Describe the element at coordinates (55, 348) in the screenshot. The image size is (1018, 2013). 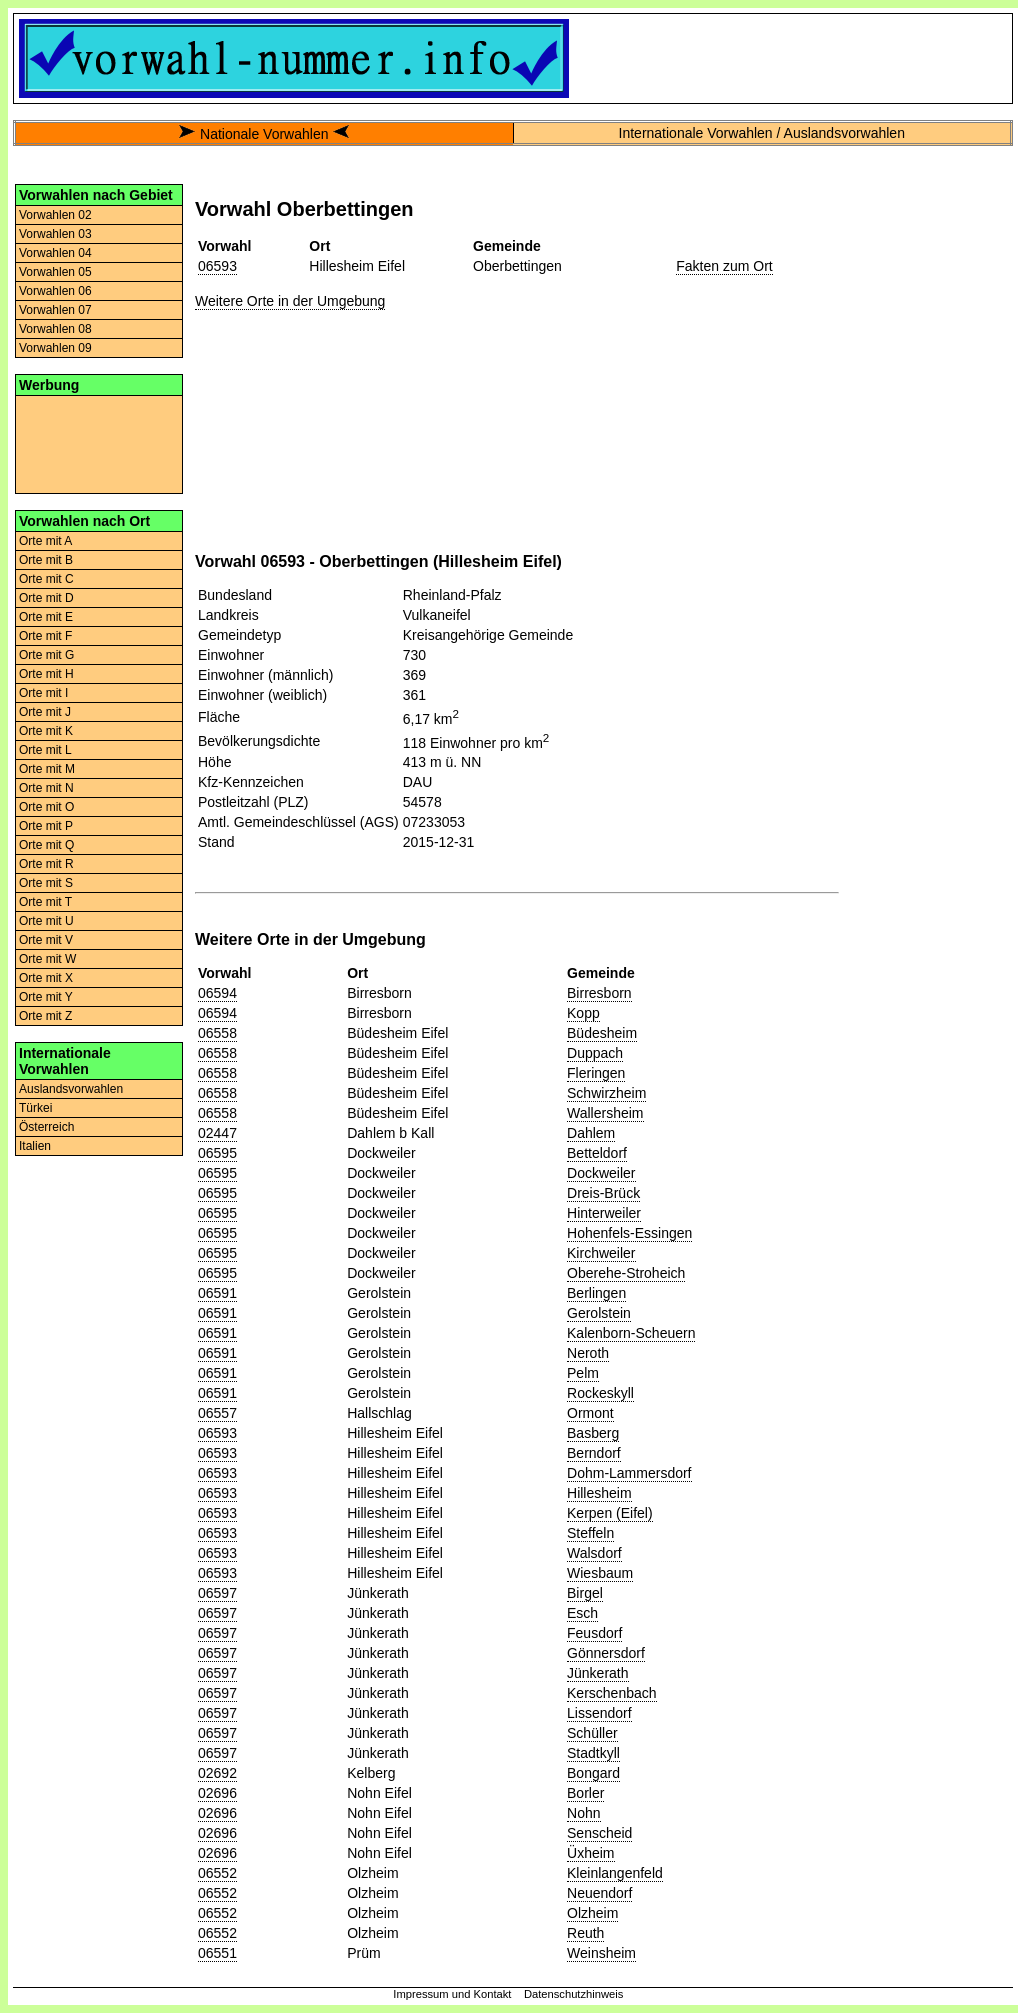
I see `Vorwahlen 09` at that location.